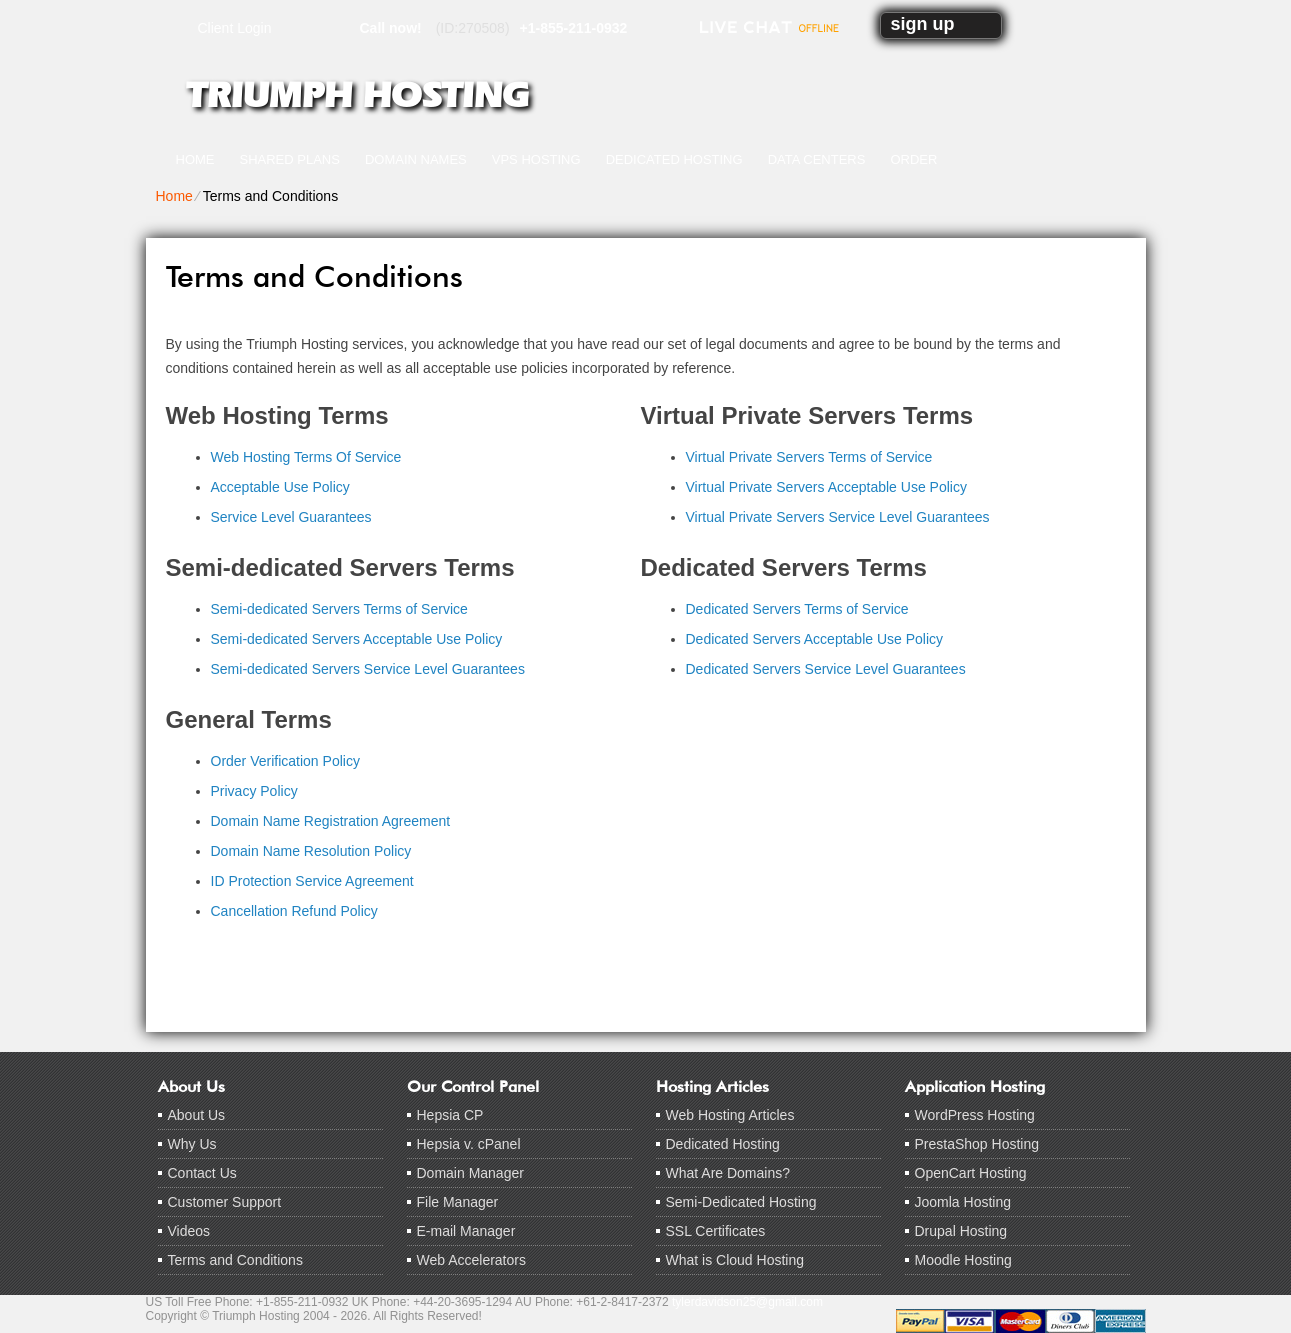  What do you see at coordinates (838, 517) in the screenshot?
I see `Virtual Private Servers Service Level Guarantees` at bounding box center [838, 517].